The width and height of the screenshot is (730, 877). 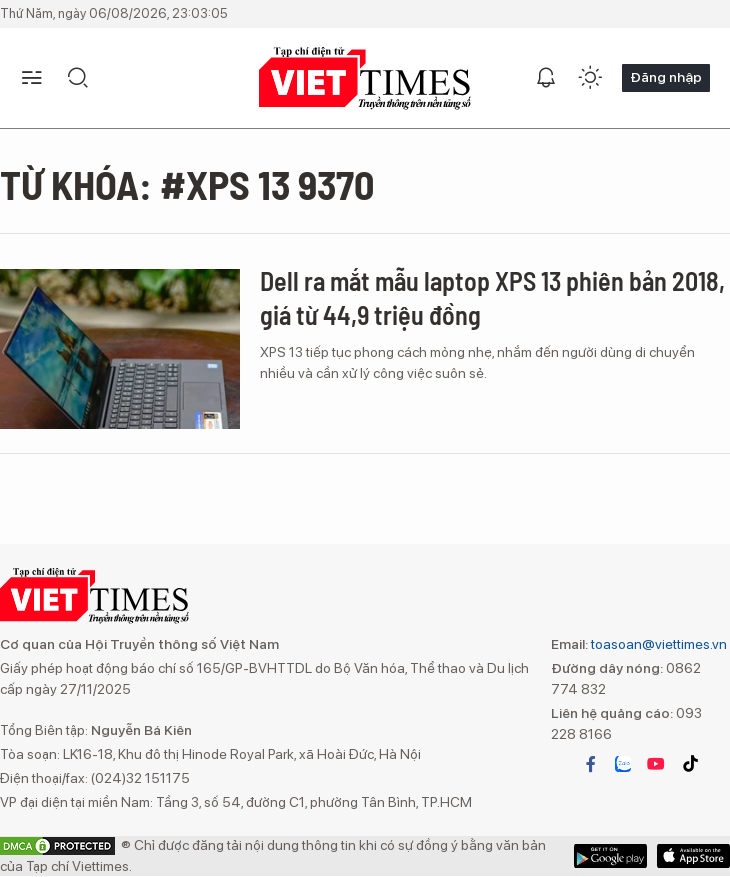 I want to click on Google Play, so click(x=693, y=856).